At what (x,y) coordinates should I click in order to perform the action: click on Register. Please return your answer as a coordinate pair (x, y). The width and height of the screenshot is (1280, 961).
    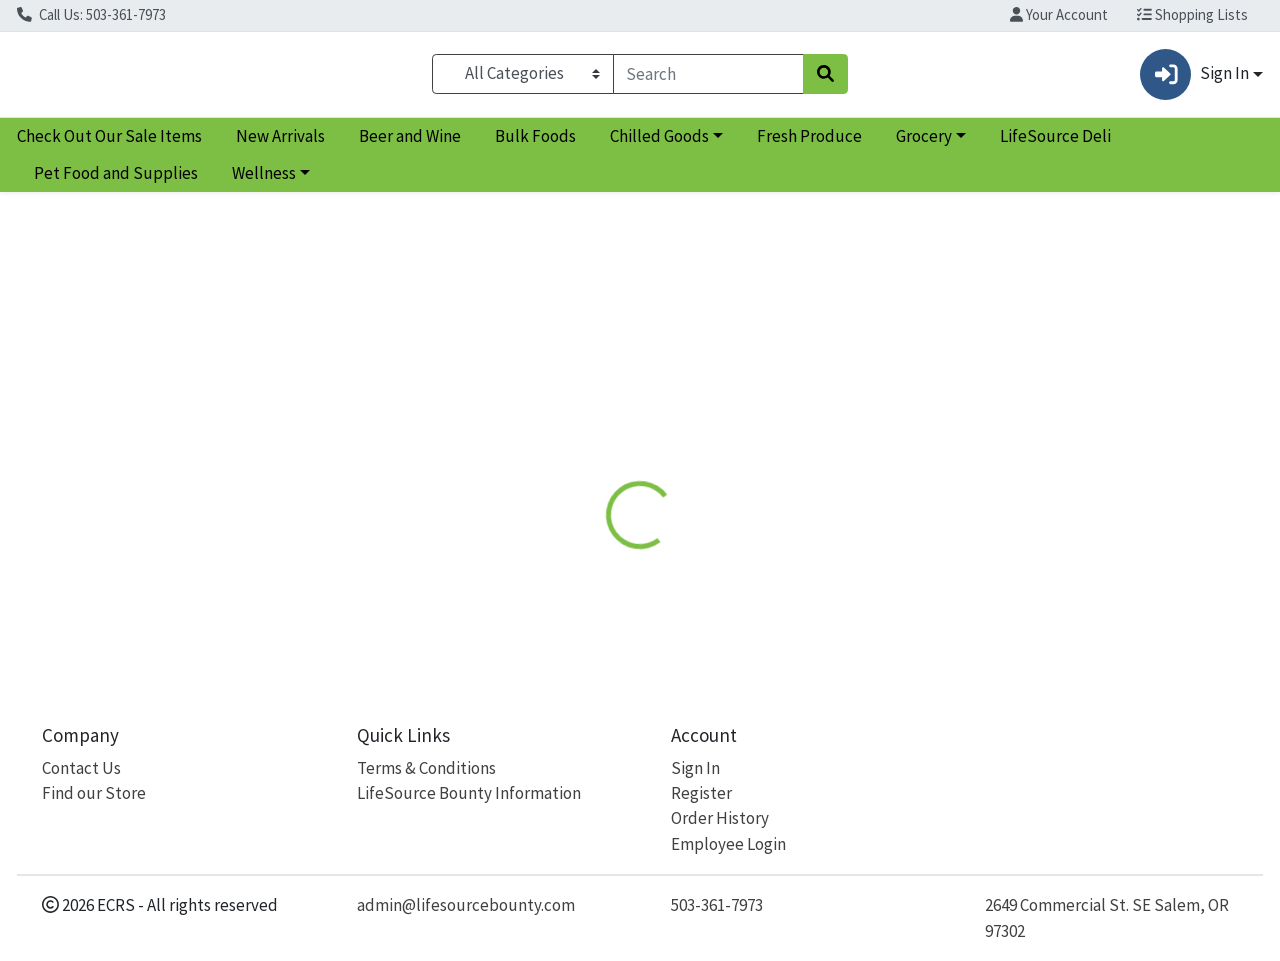
    Looking at the image, I should click on (701, 793).